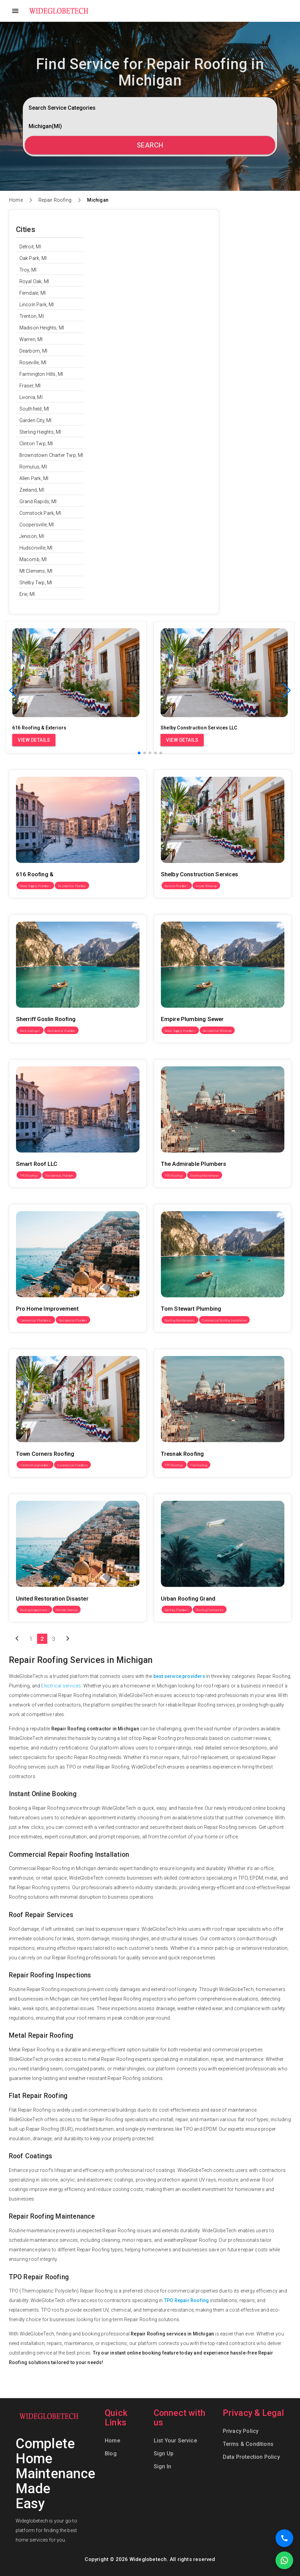 This screenshot has height=2576, width=300. Describe the element at coordinates (186, 2300) in the screenshot. I see `TPO Repair Roofing` at that location.